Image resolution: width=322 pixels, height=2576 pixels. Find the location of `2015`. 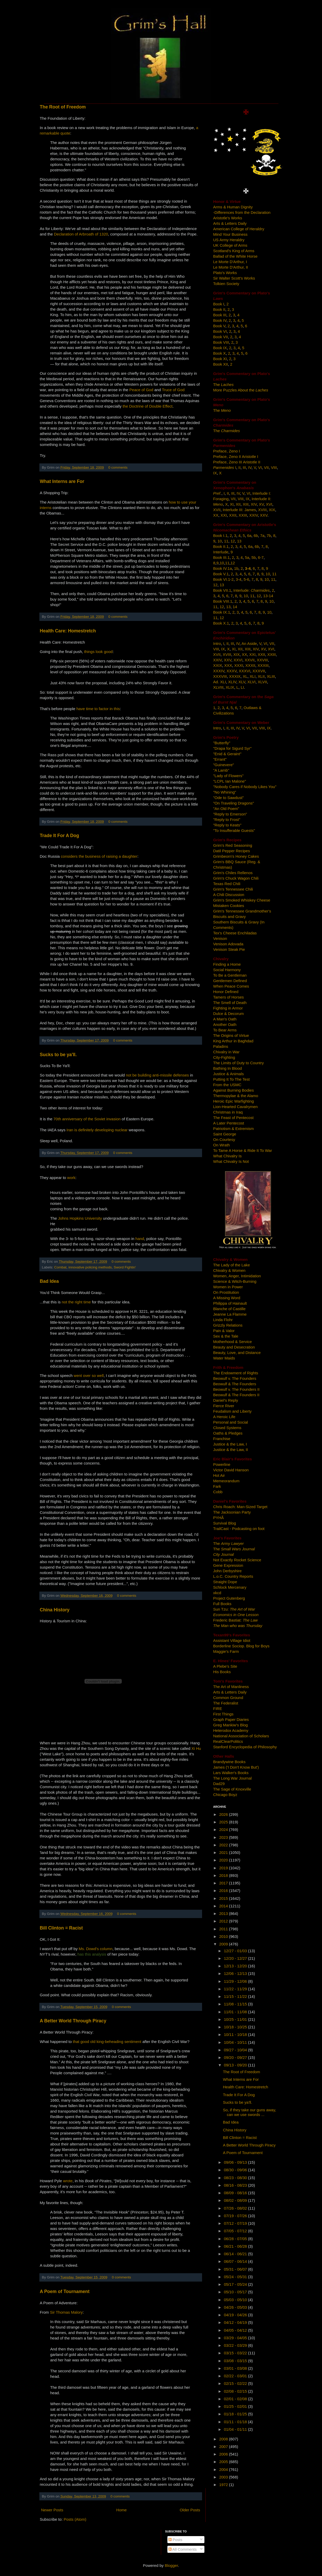

2015 is located at coordinates (224, 1898).